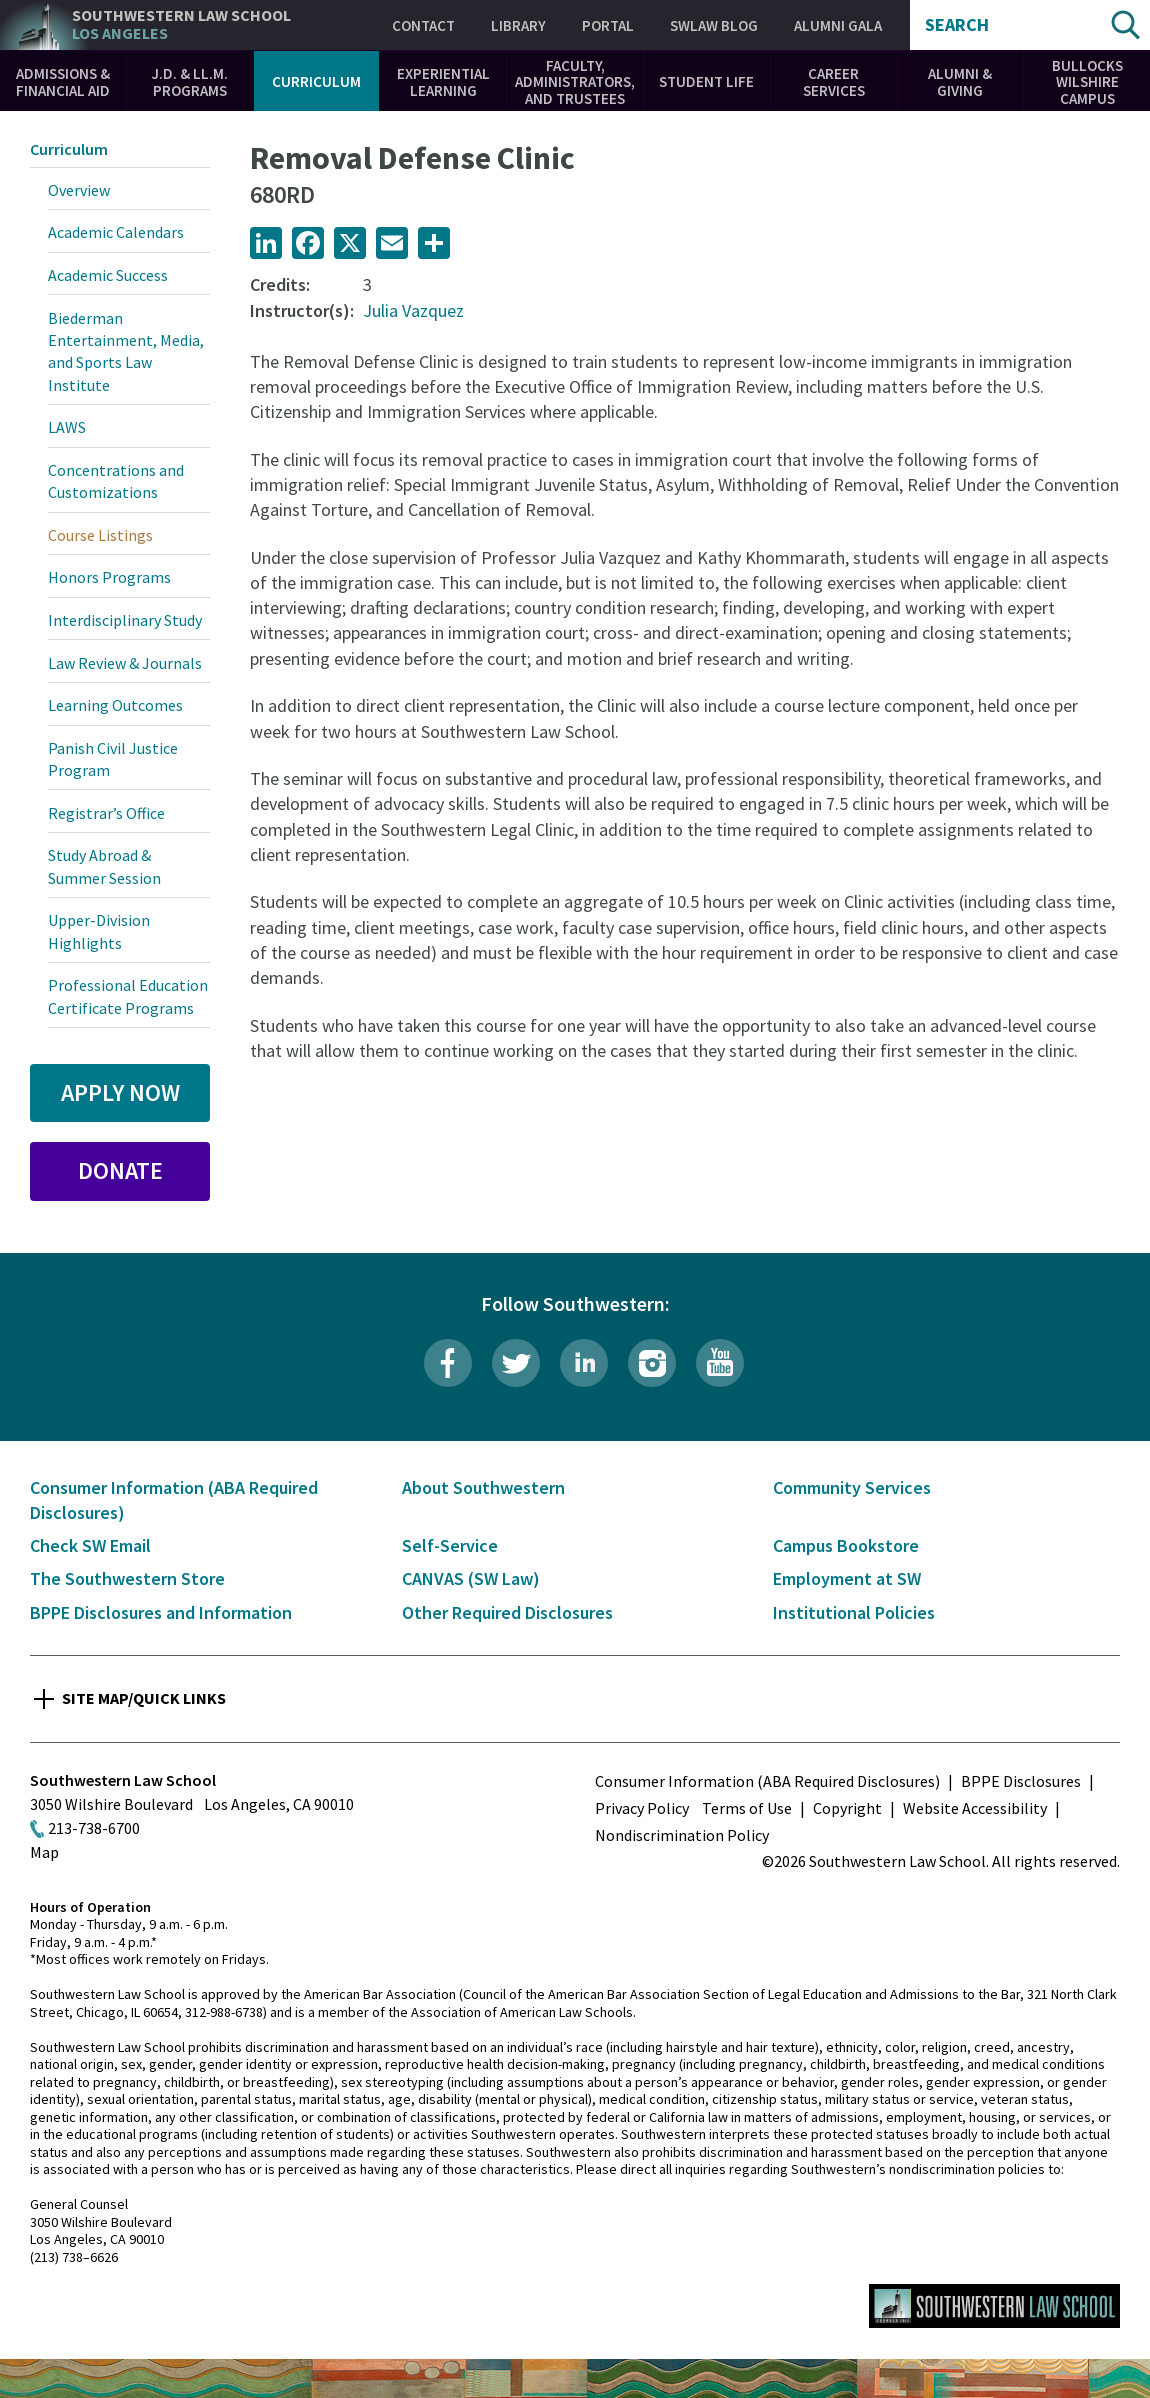 The width and height of the screenshot is (1150, 2398). What do you see at coordinates (108, 275) in the screenshot?
I see `Academic Success` at bounding box center [108, 275].